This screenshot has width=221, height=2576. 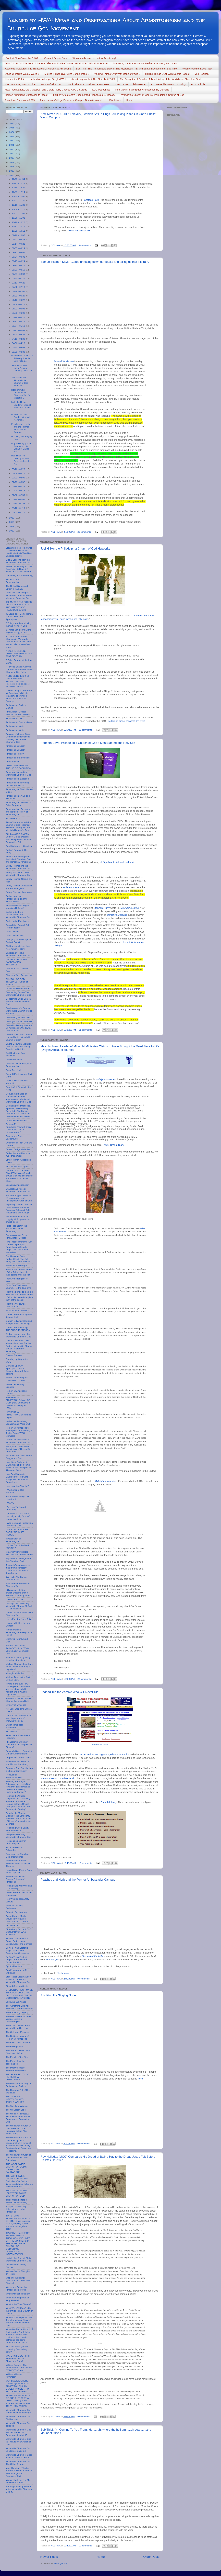 I want to click on Idiots in the Pulpit, so click(x=14, y=79).